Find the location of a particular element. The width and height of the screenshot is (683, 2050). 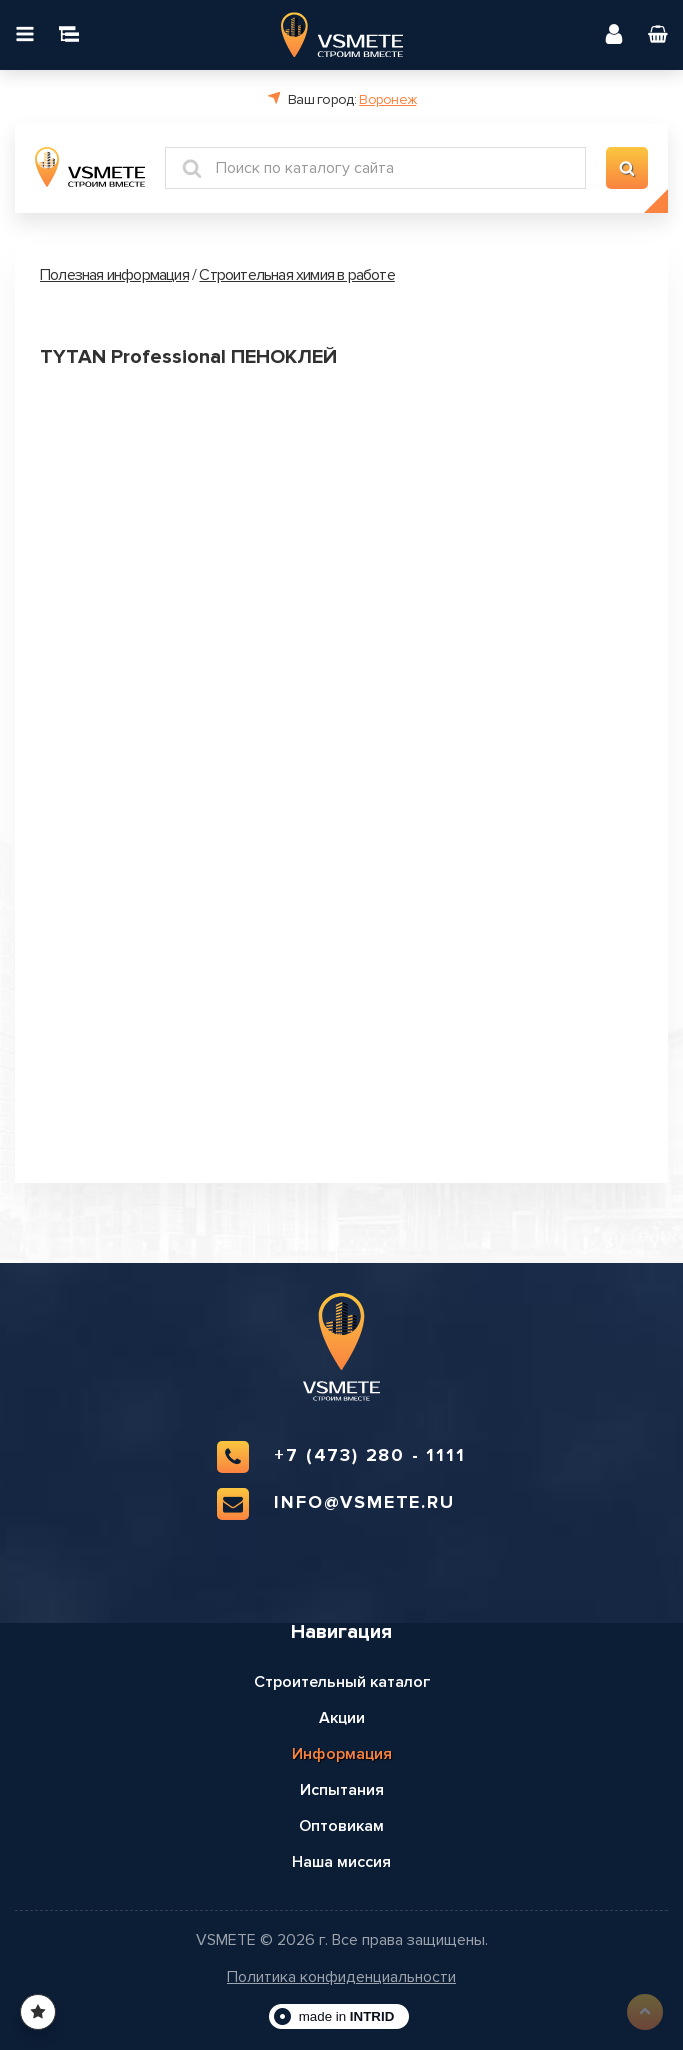

Строительная химия в работе is located at coordinates (296, 275).